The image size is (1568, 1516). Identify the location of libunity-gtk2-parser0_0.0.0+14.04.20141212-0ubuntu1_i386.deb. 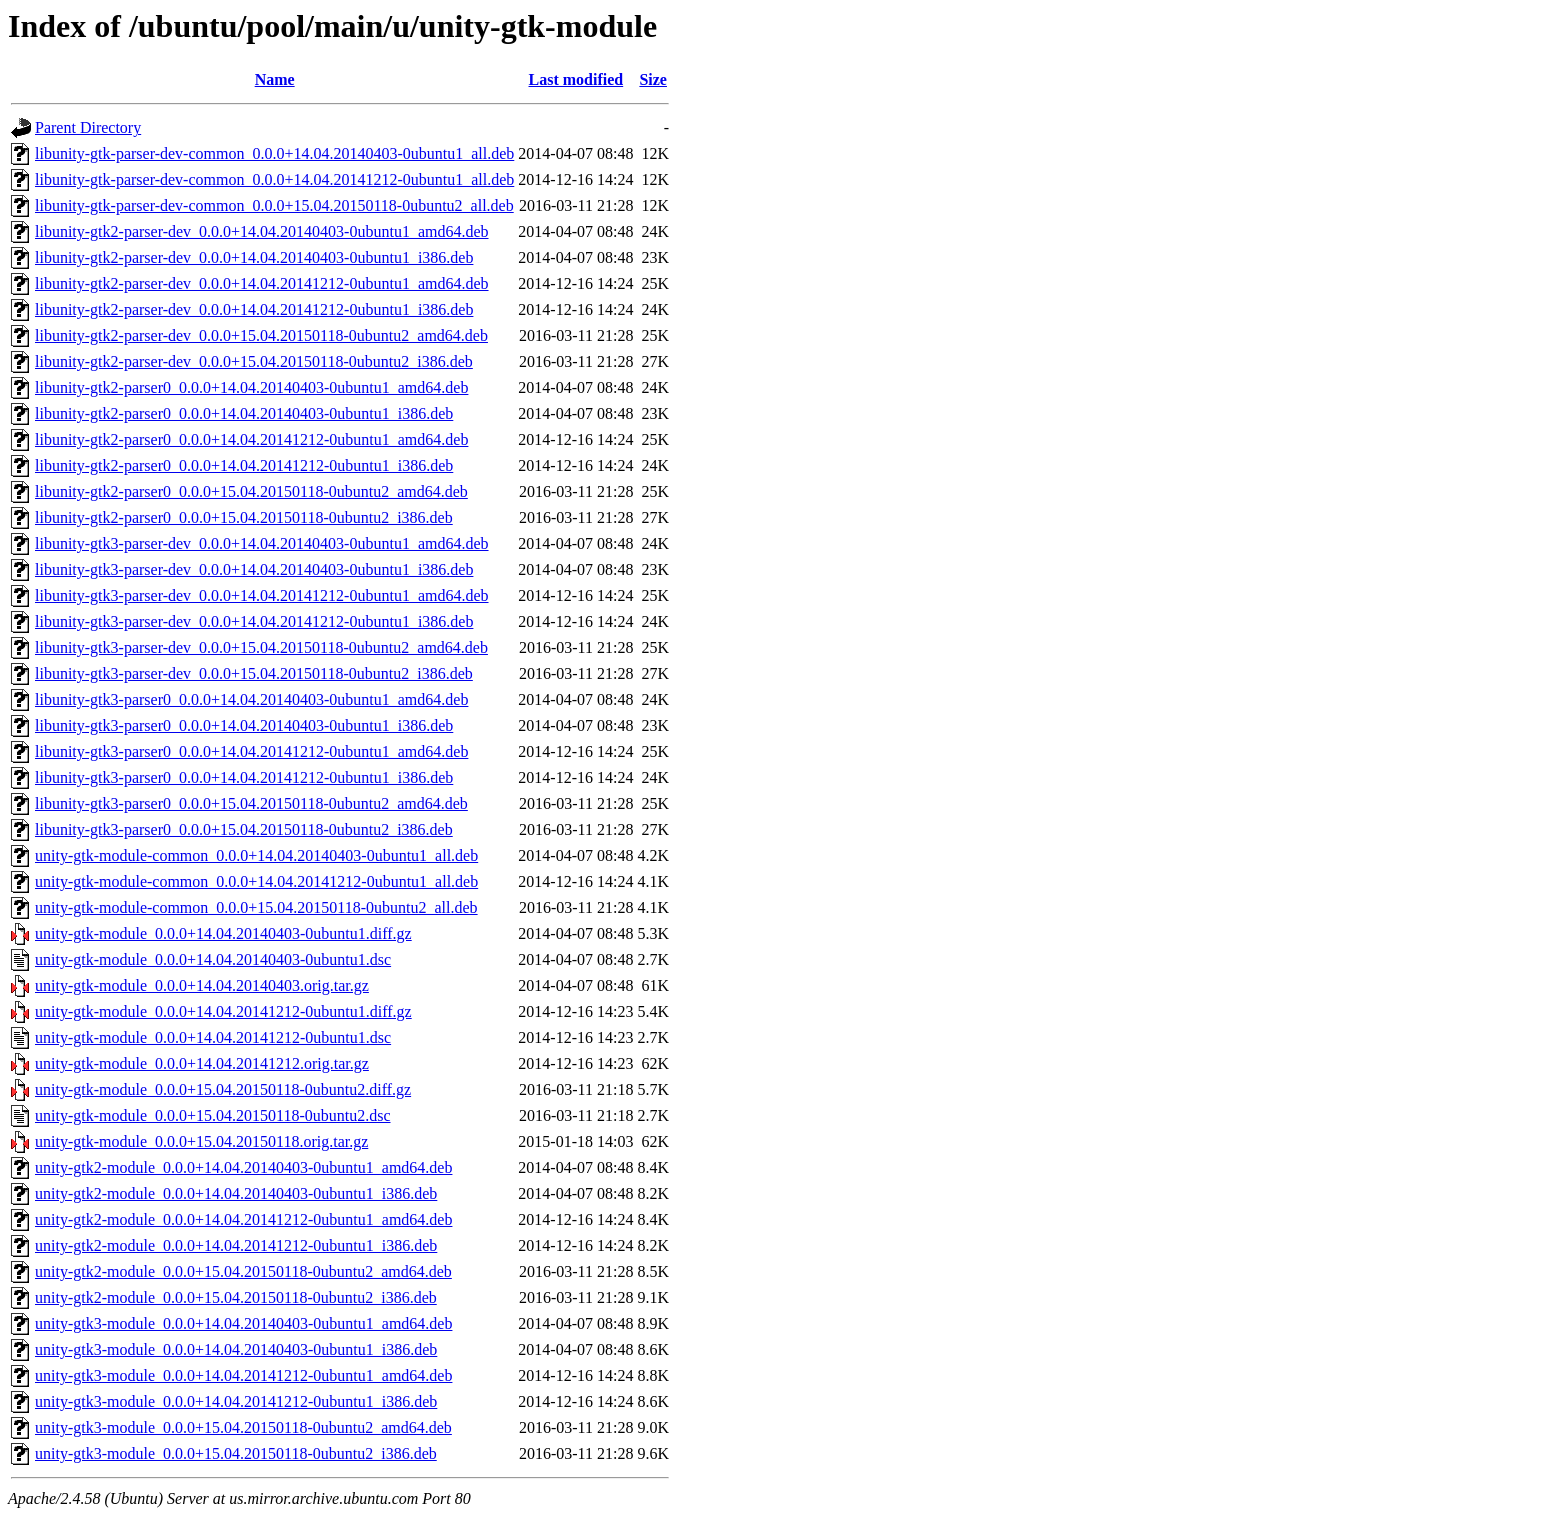
(244, 465).